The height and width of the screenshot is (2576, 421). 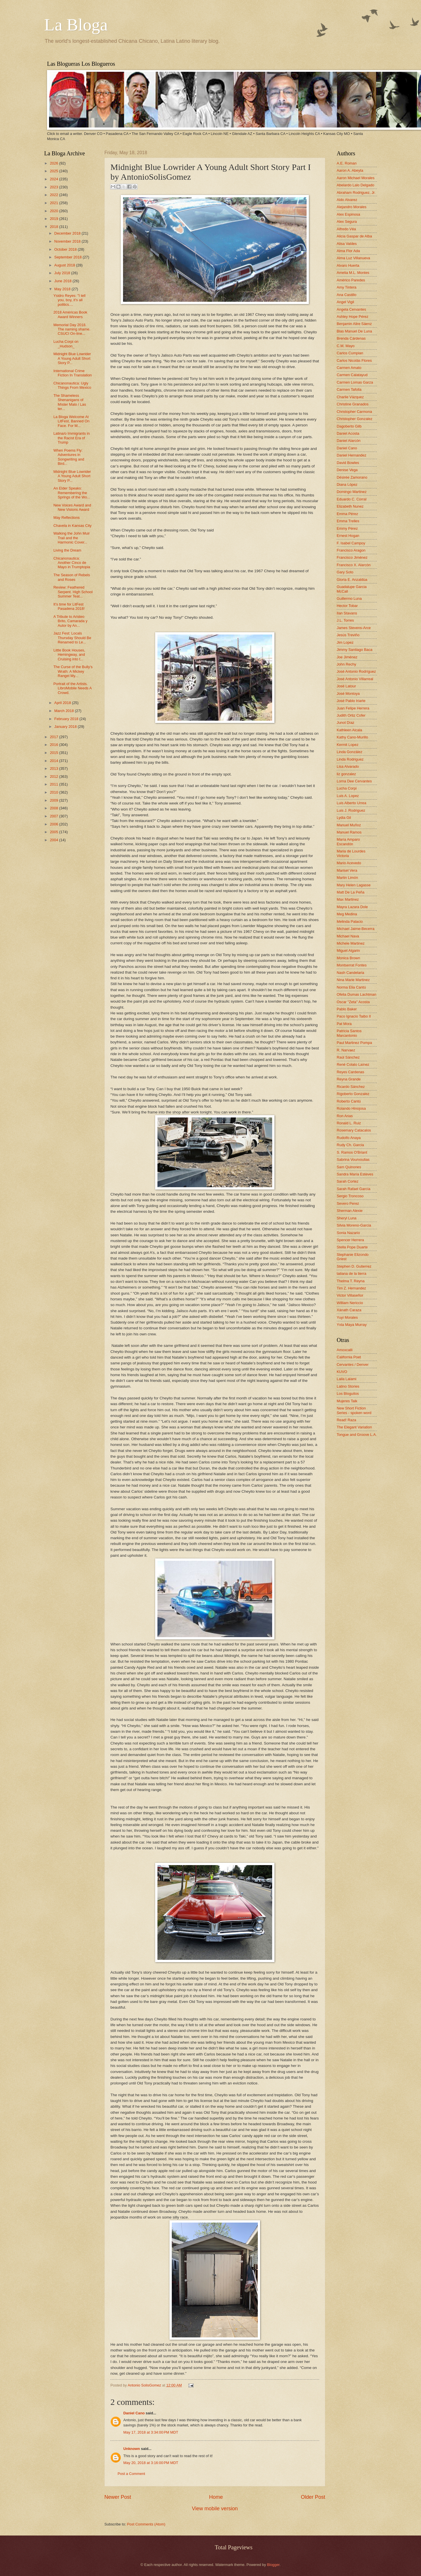 What do you see at coordinates (351, 1108) in the screenshot?
I see `Rolando Hinojosa` at bounding box center [351, 1108].